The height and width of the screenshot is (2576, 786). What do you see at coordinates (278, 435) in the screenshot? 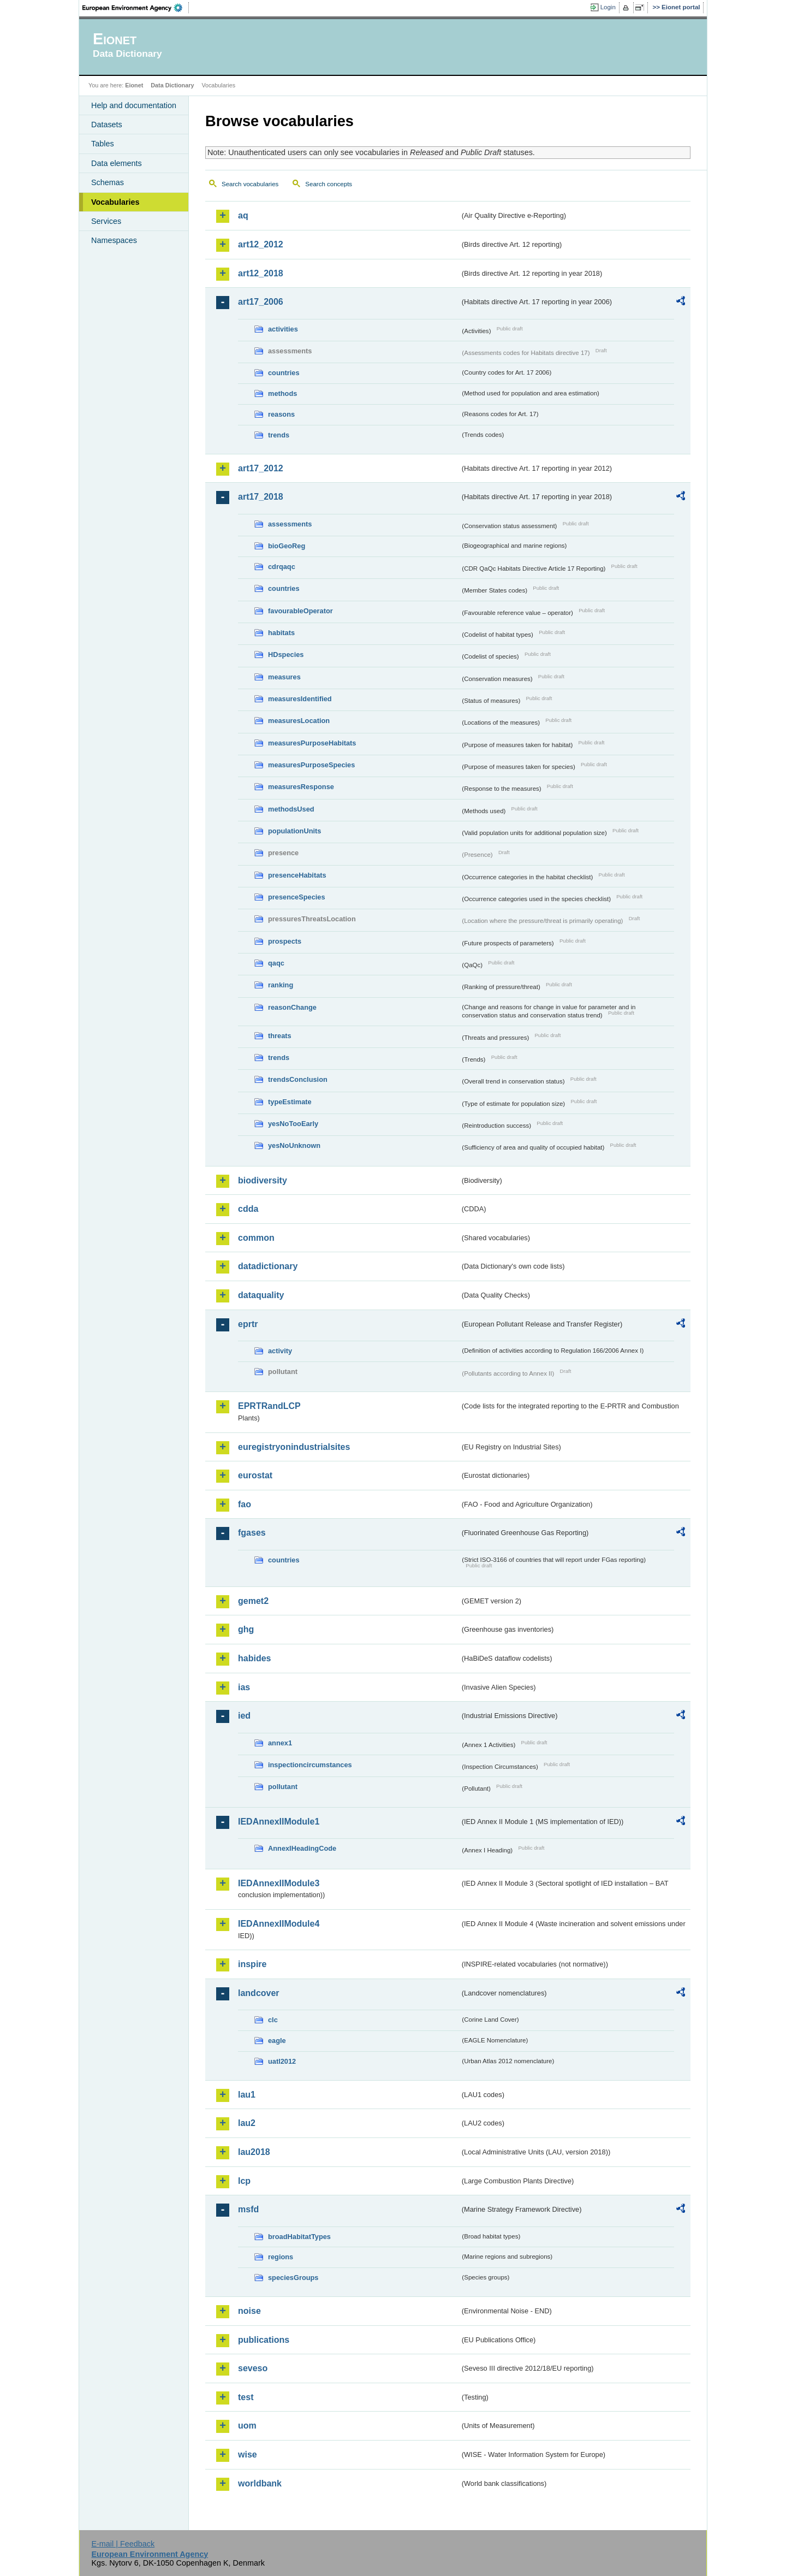
I see `trends` at bounding box center [278, 435].